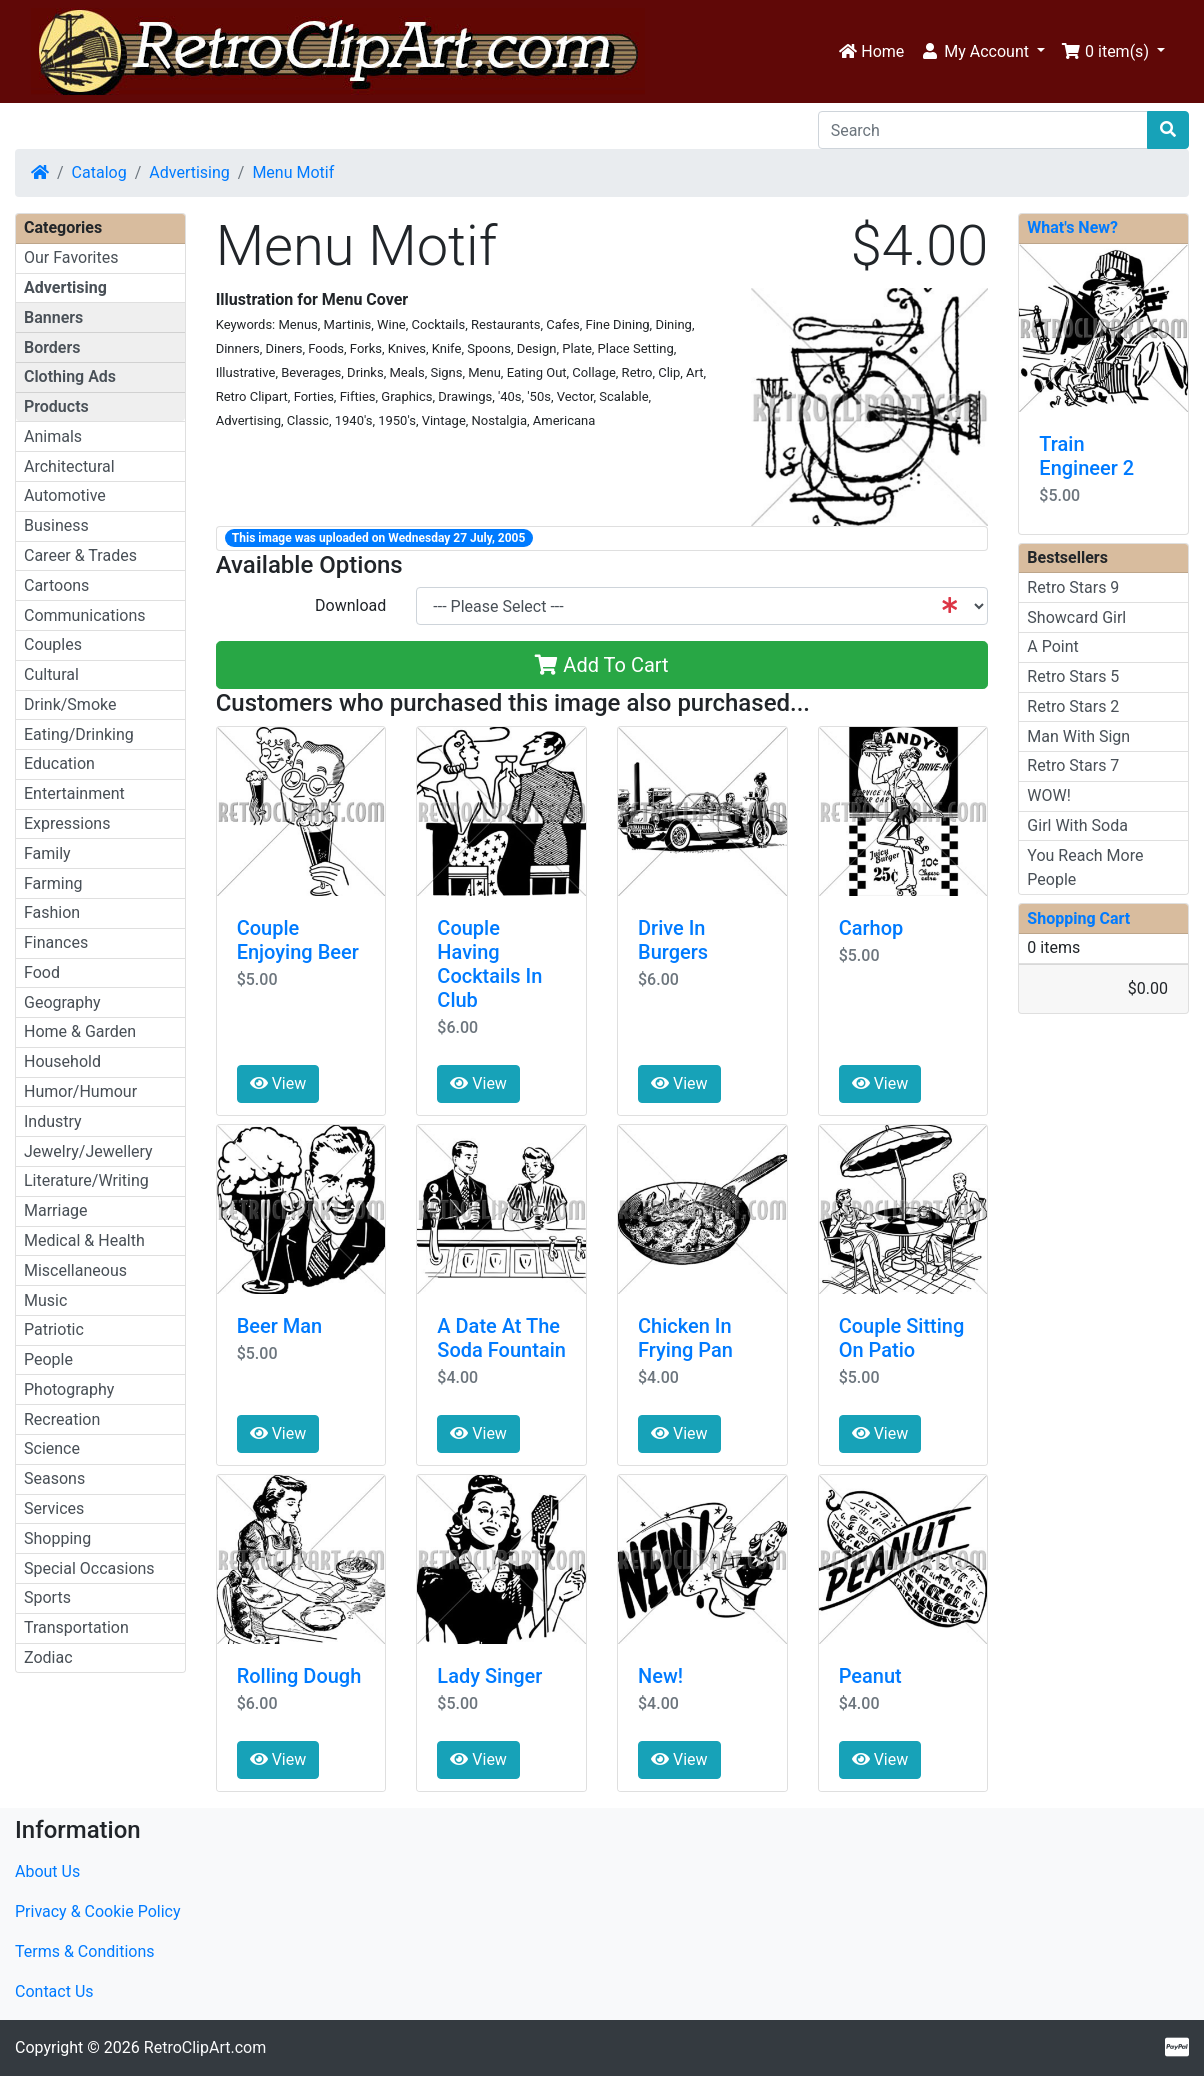  Describe the element at coordinates (685, 1338) in the screenshot. I see `Chicken In Frying Pan` at that location.